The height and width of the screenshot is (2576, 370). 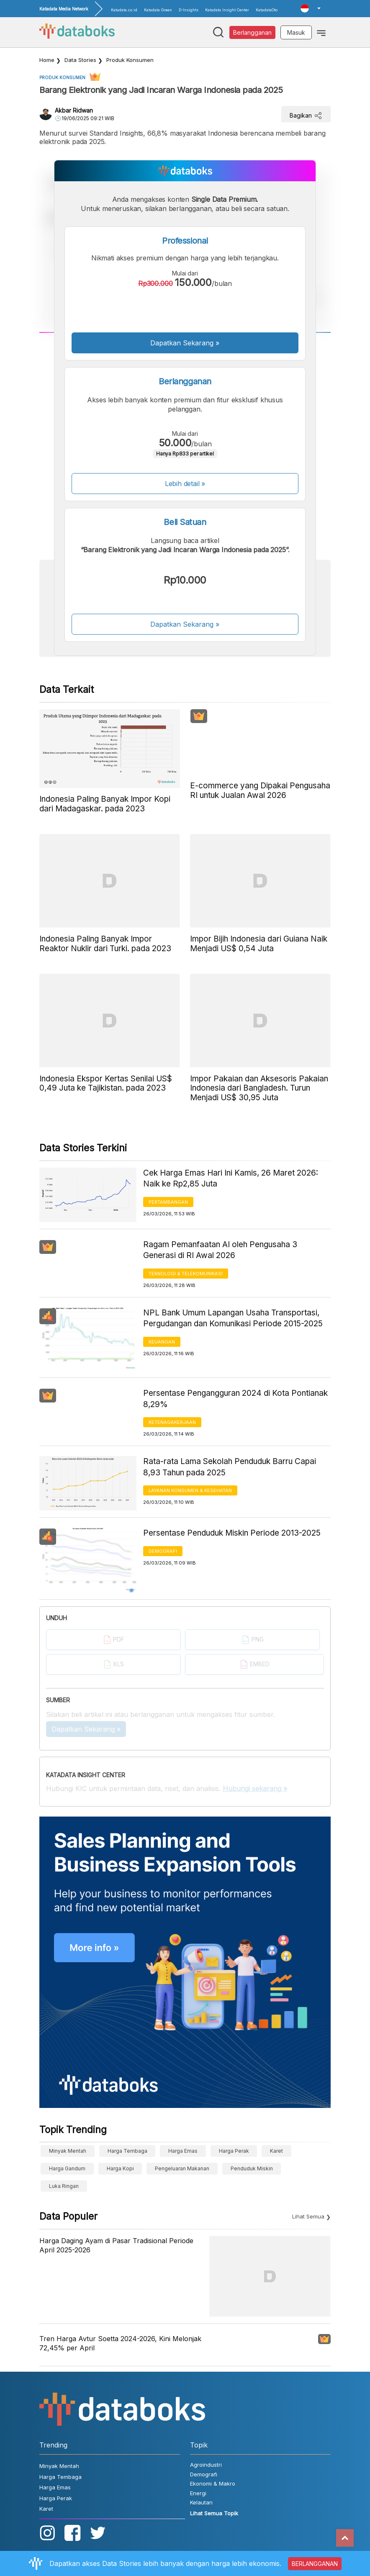 I want to click on D-Insights, so click(x=188, y=10).